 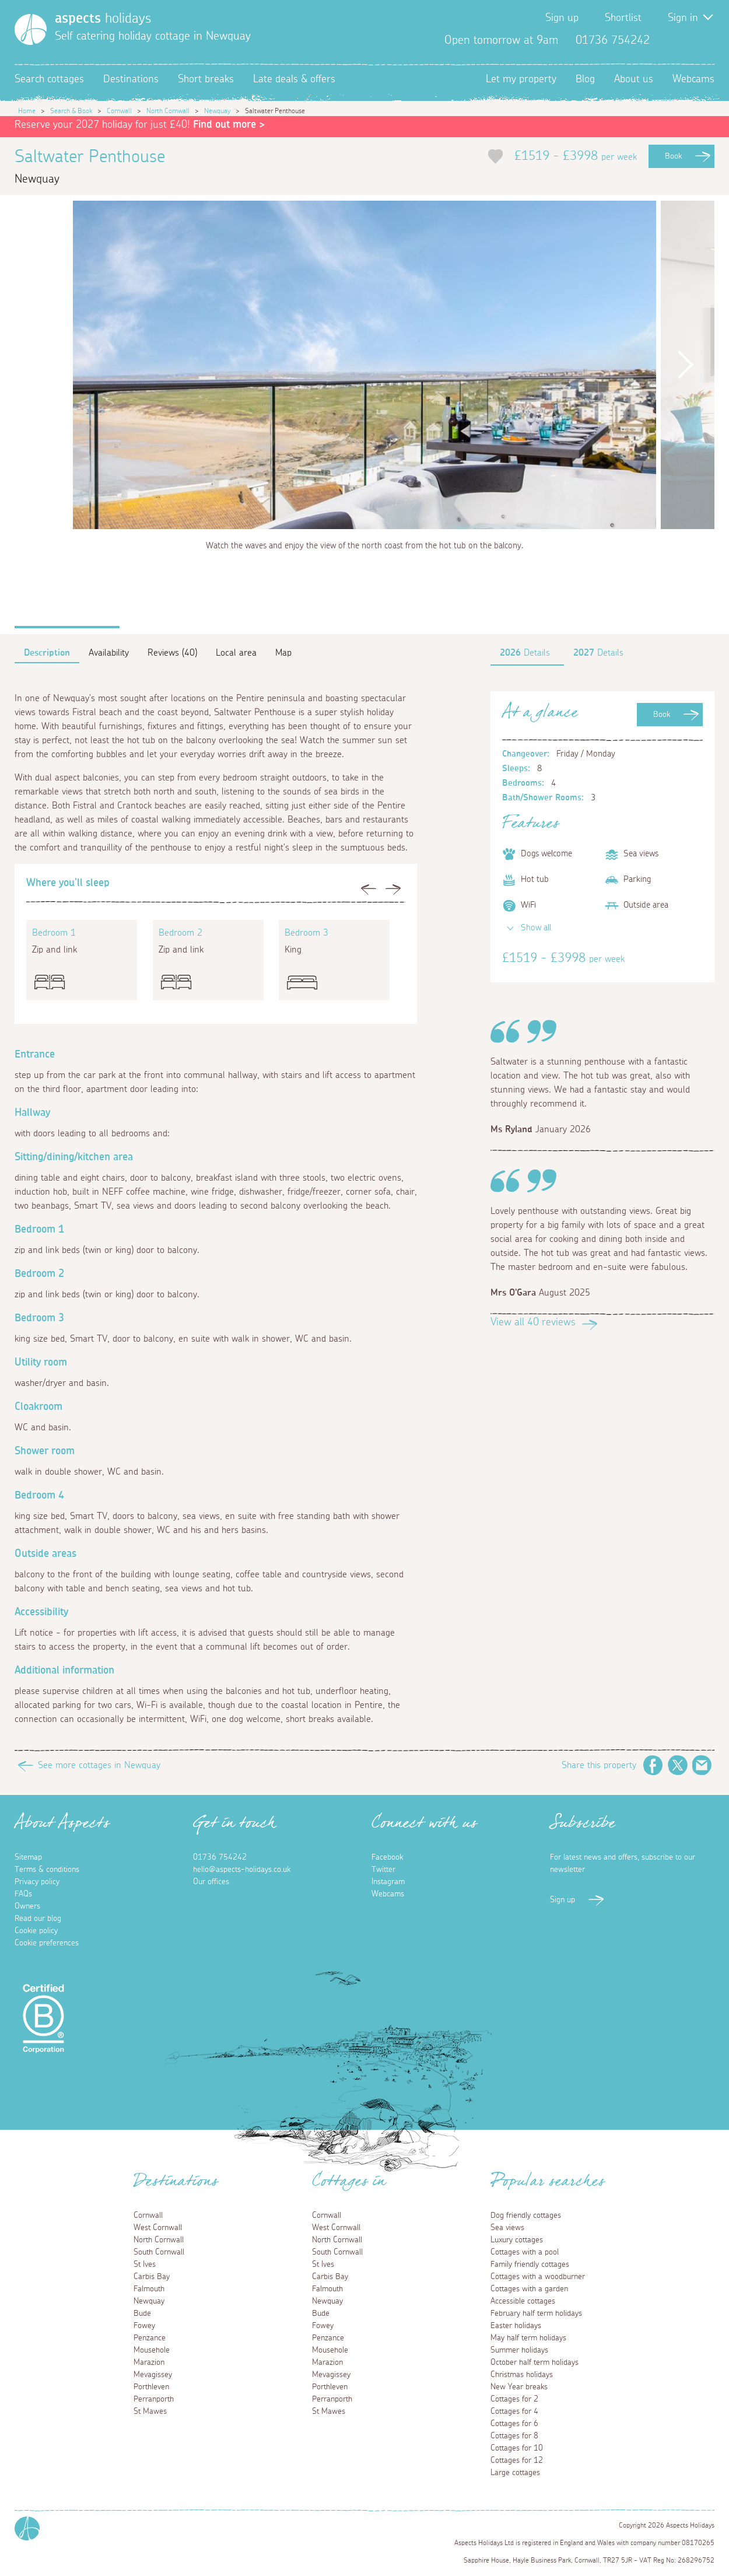 I want to click on Let my property, so click(x=521, y=79).